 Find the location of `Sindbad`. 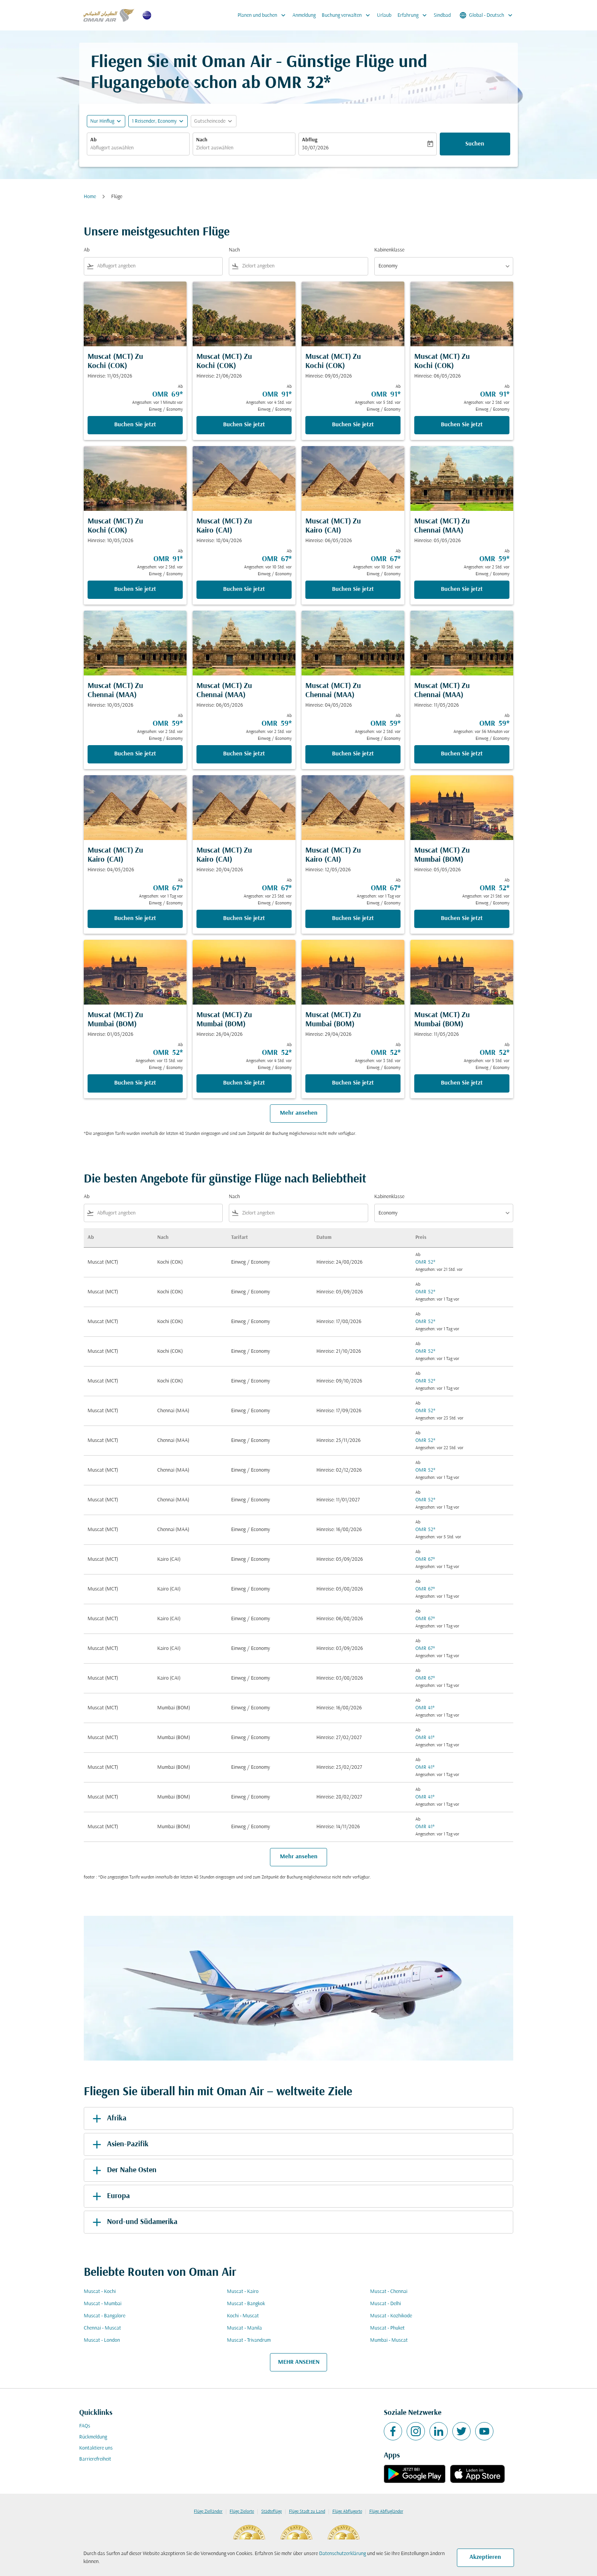

Sindbad is located at coordinates (442, 15).